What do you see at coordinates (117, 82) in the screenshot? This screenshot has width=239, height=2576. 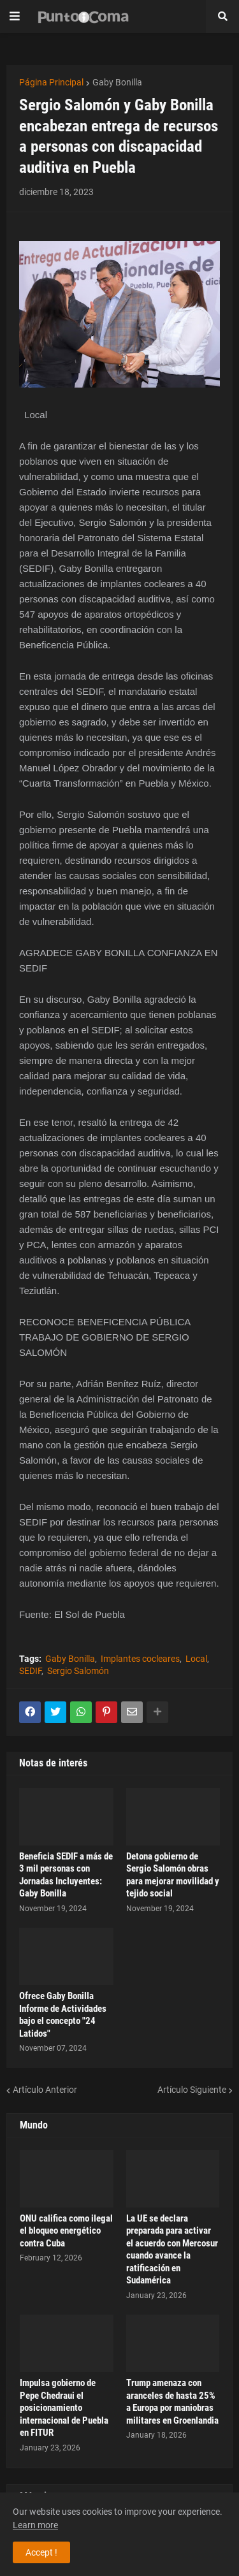 I see `Gaby Bonilla` at bounding box center [117, 82].